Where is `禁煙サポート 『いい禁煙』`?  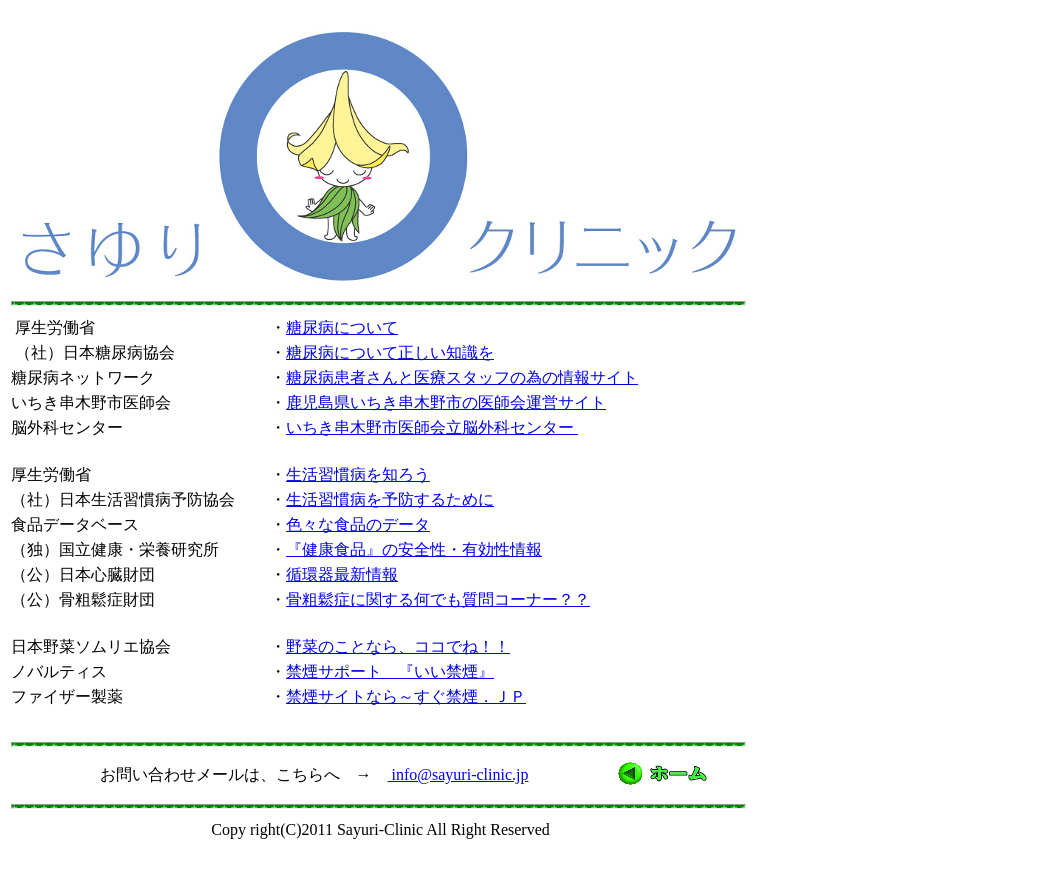
禁煙サポート 『いい禁煙』 is located at coordinates (390, 671).